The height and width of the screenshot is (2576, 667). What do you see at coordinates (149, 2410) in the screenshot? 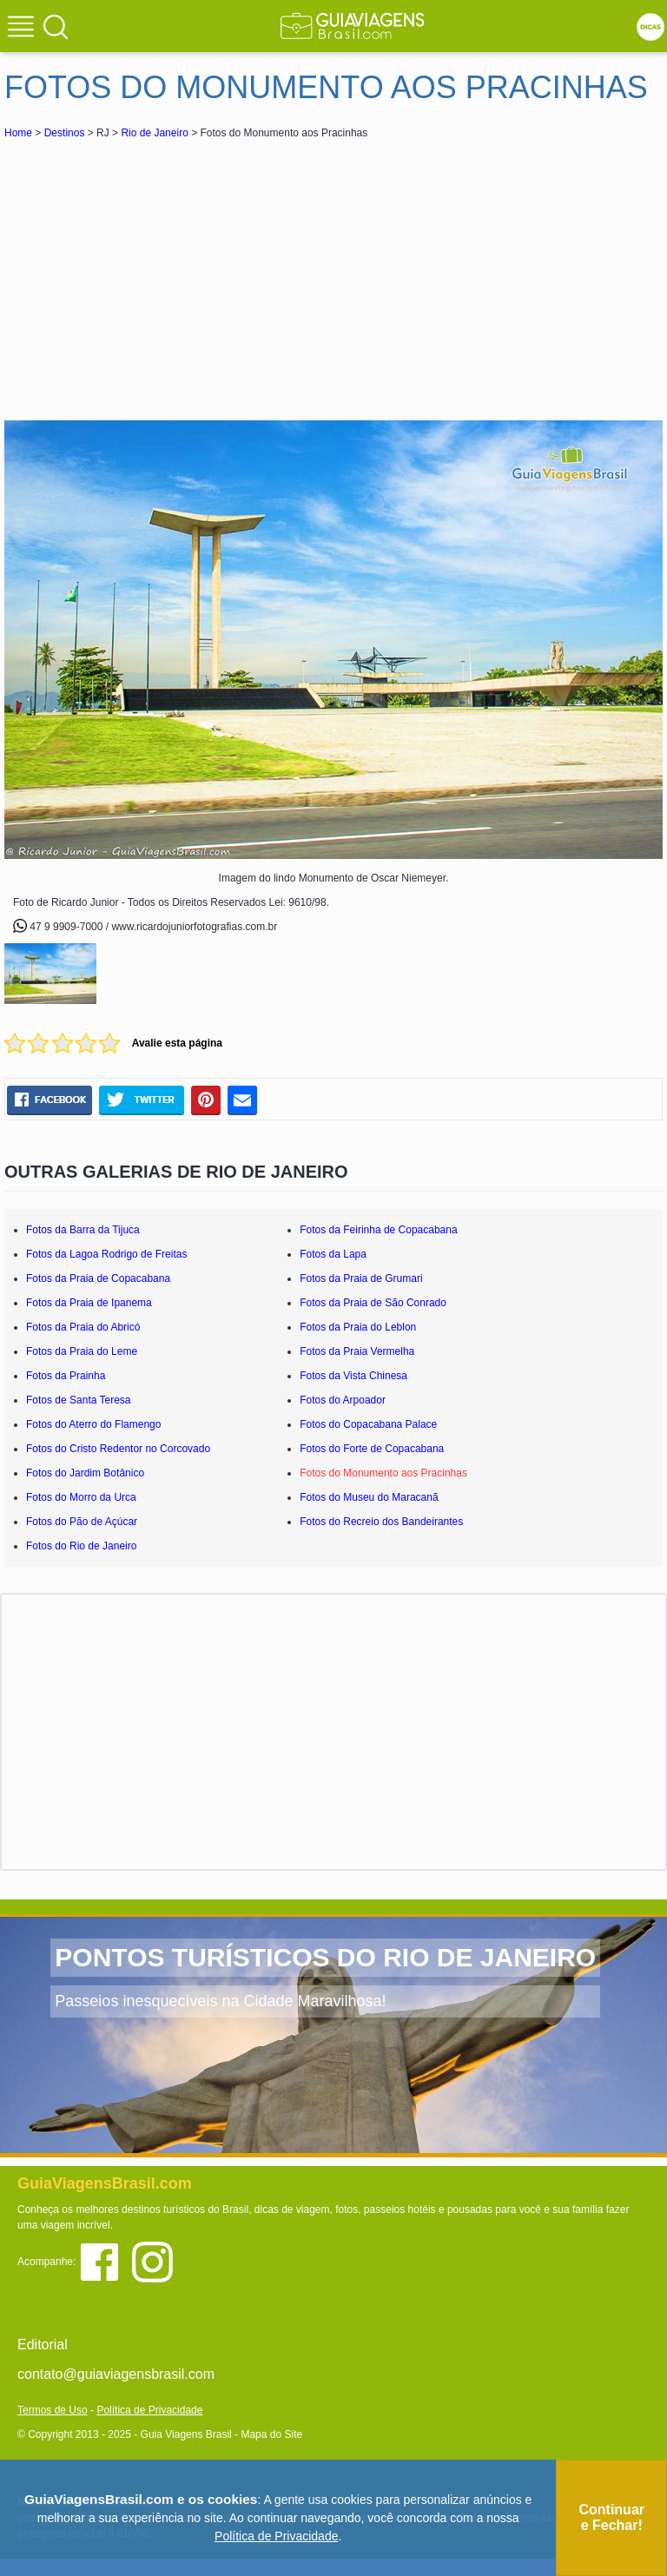
I see `Política de Privacidade` at bounding box center [149, 2410].